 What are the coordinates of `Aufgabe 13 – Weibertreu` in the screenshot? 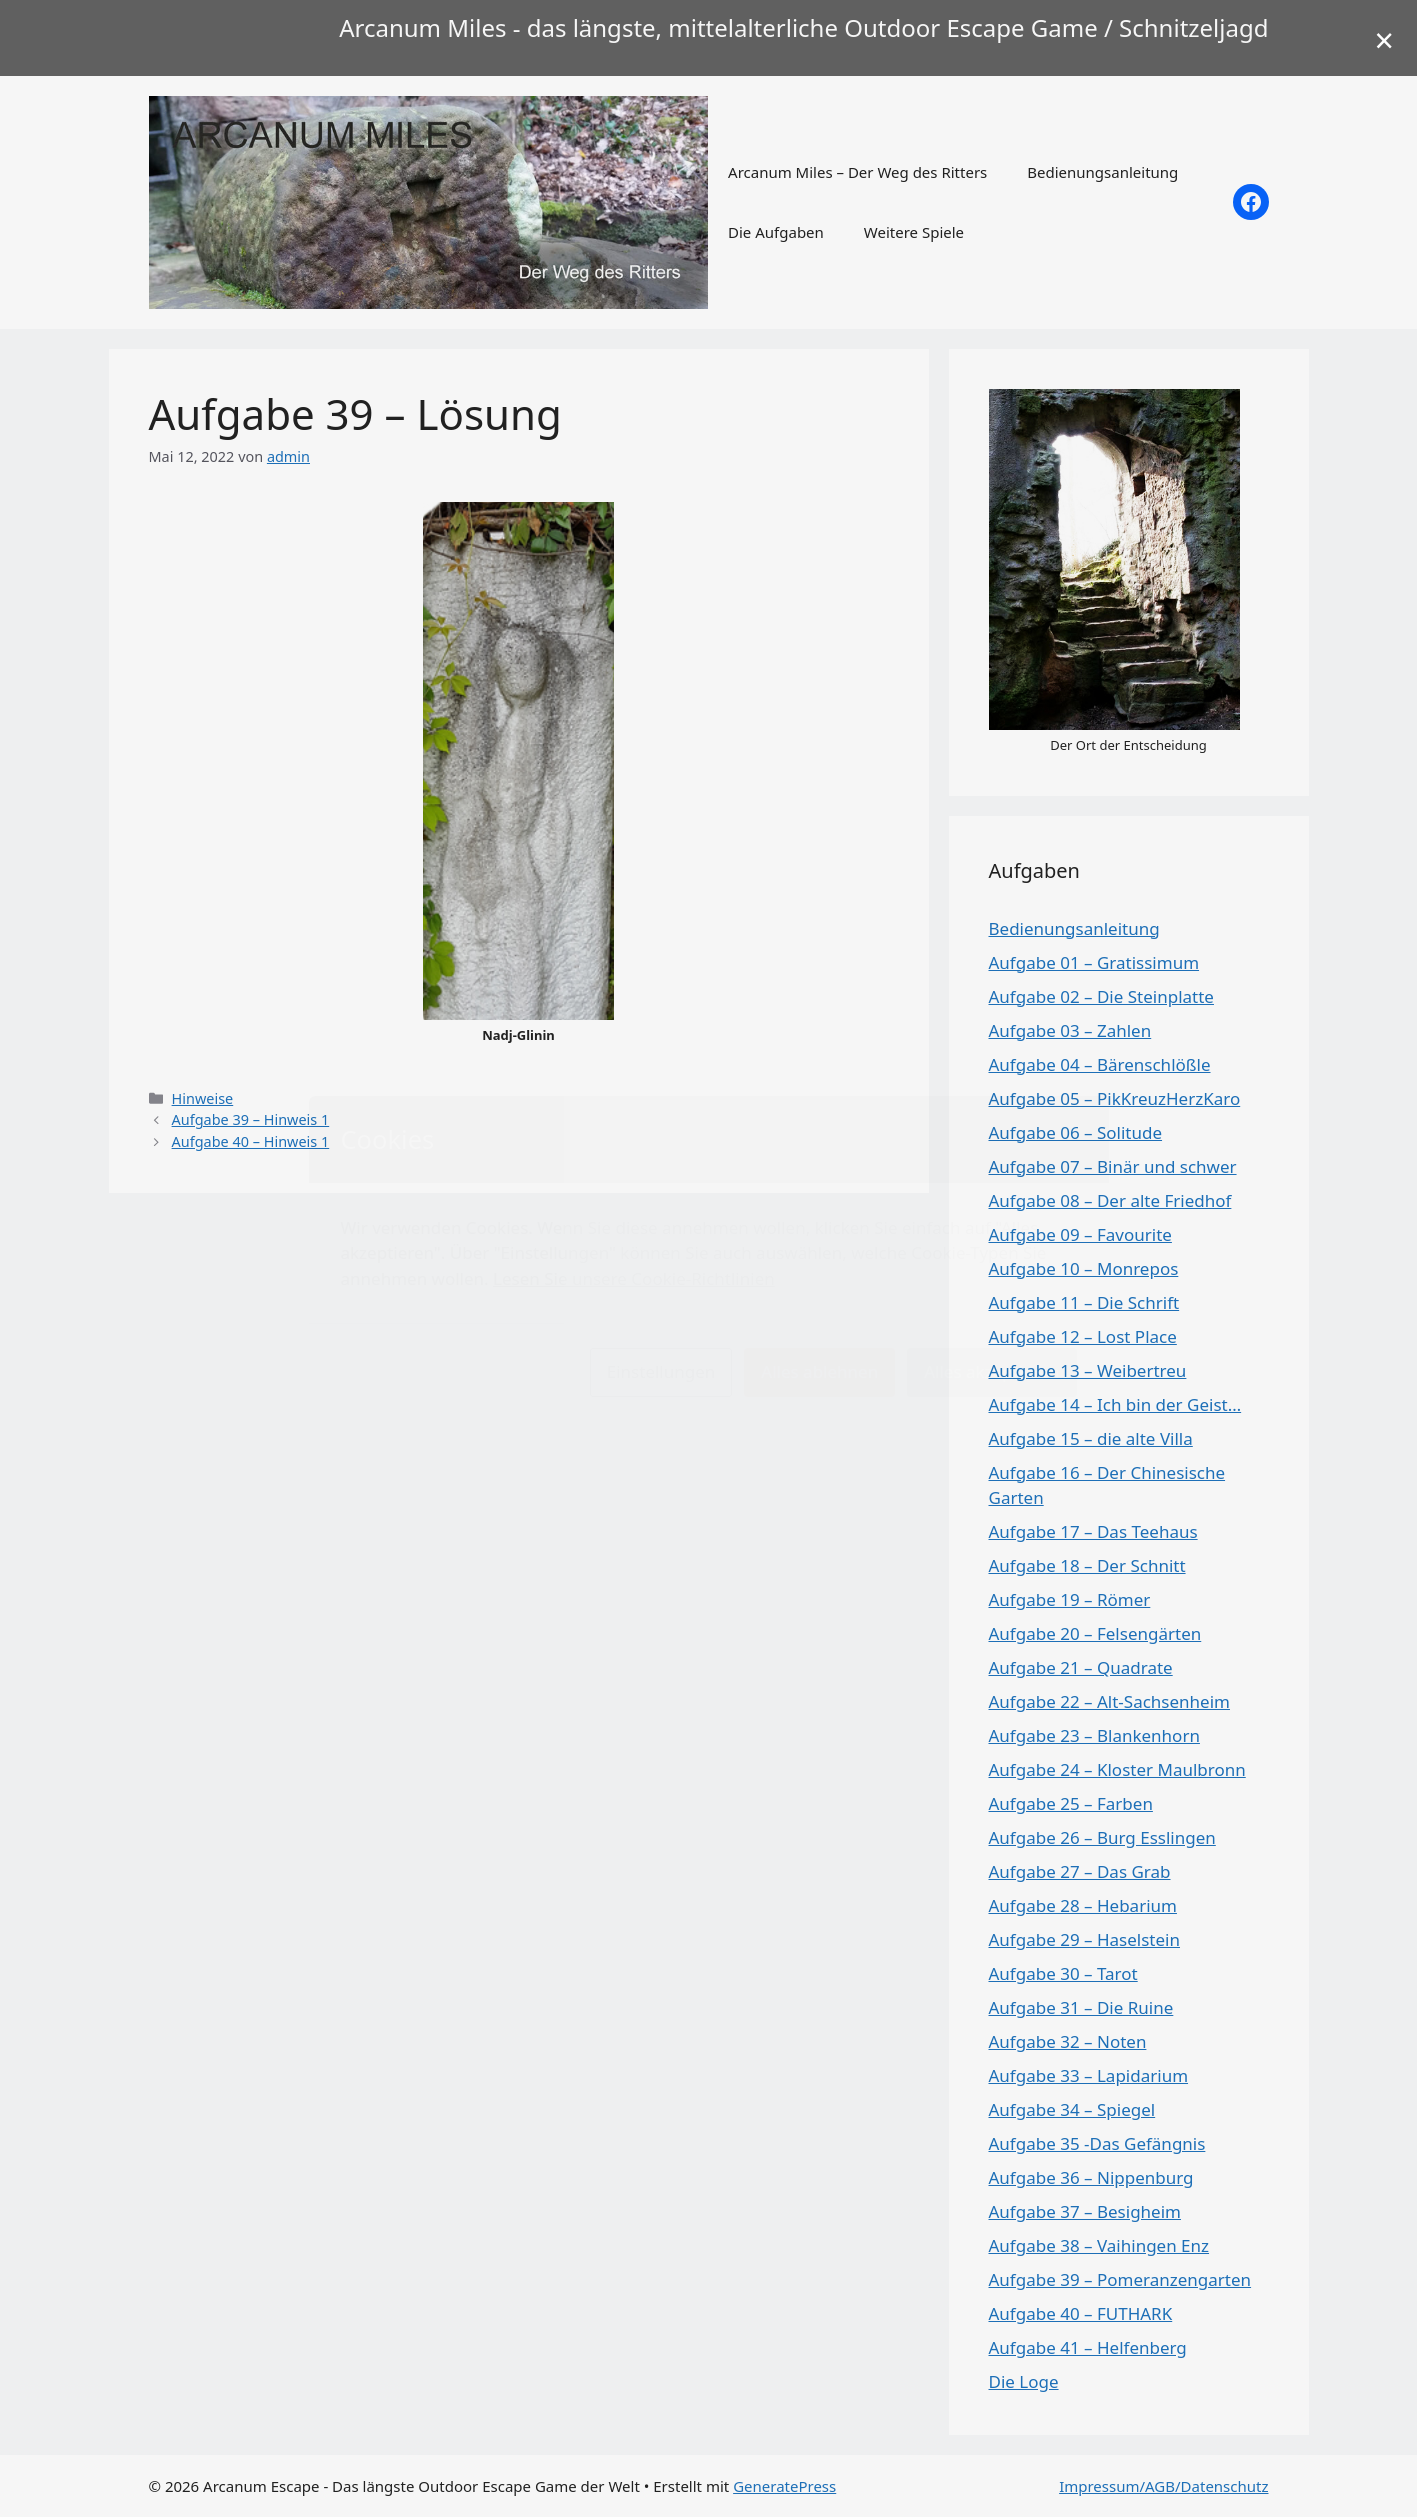 It's located at (1088, 1370).